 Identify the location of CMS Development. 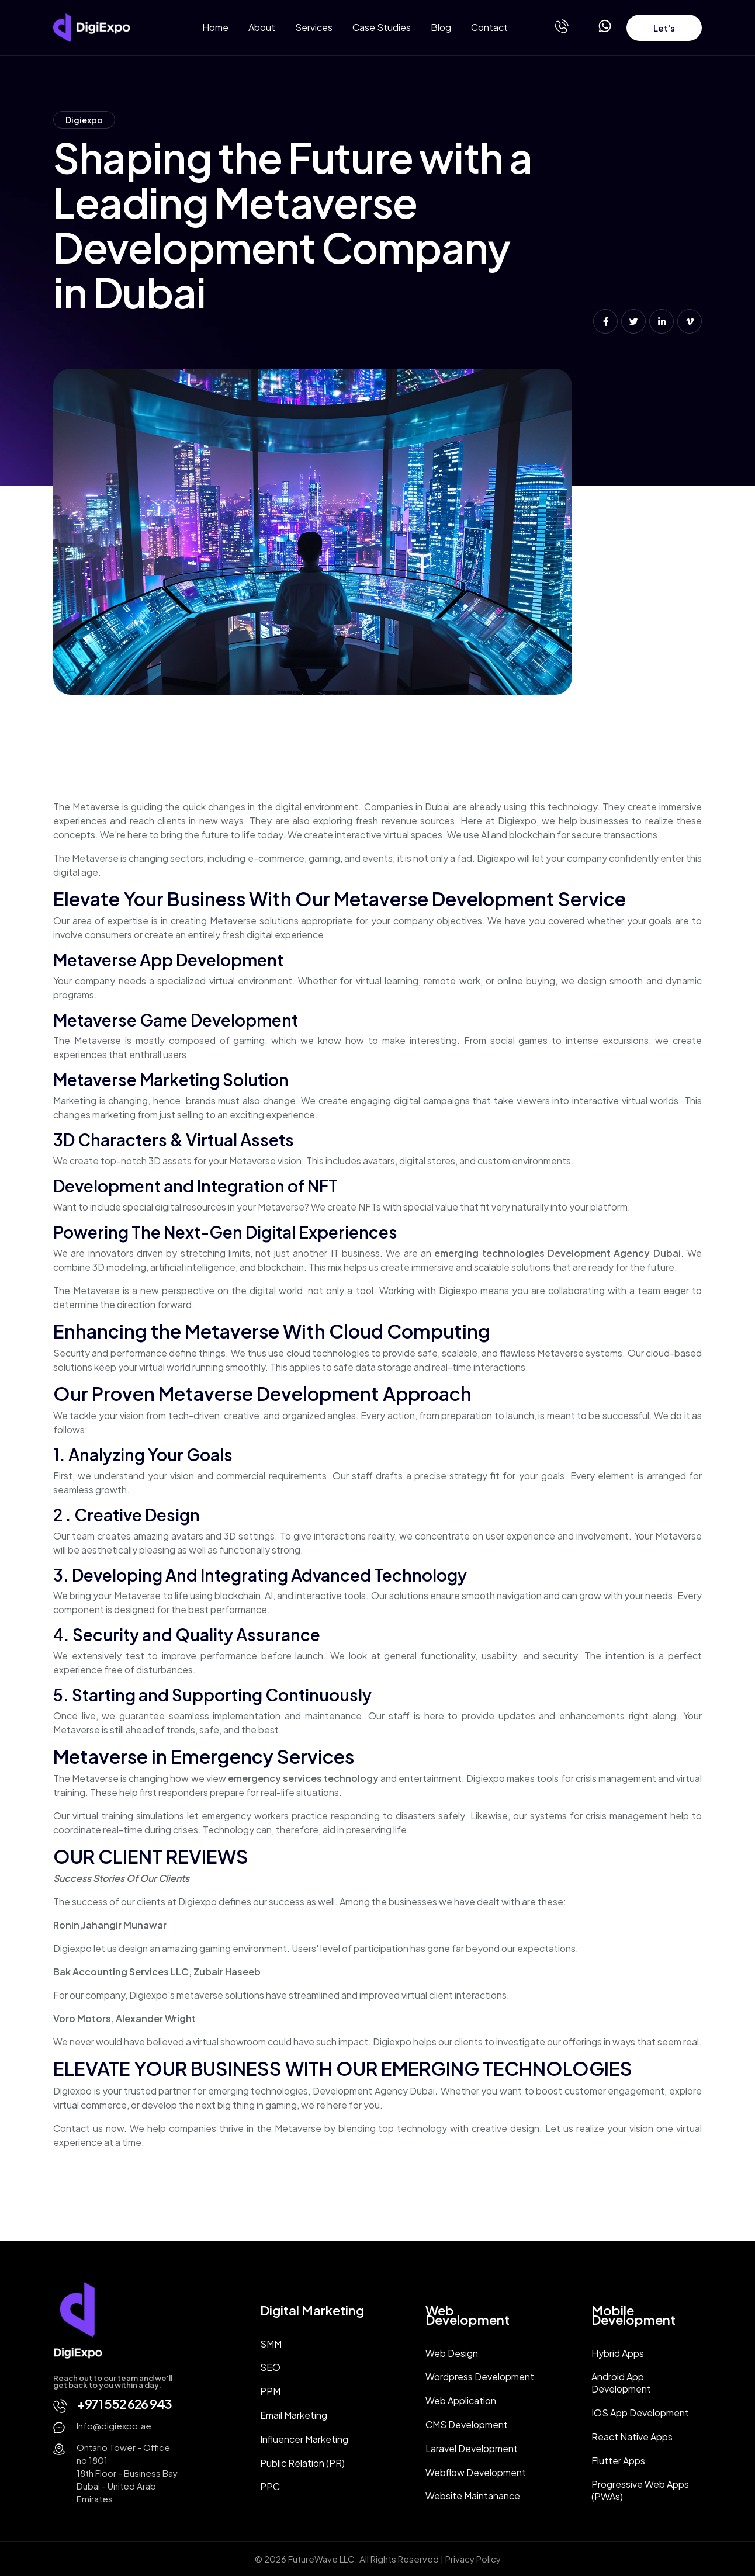
(466, 2424).